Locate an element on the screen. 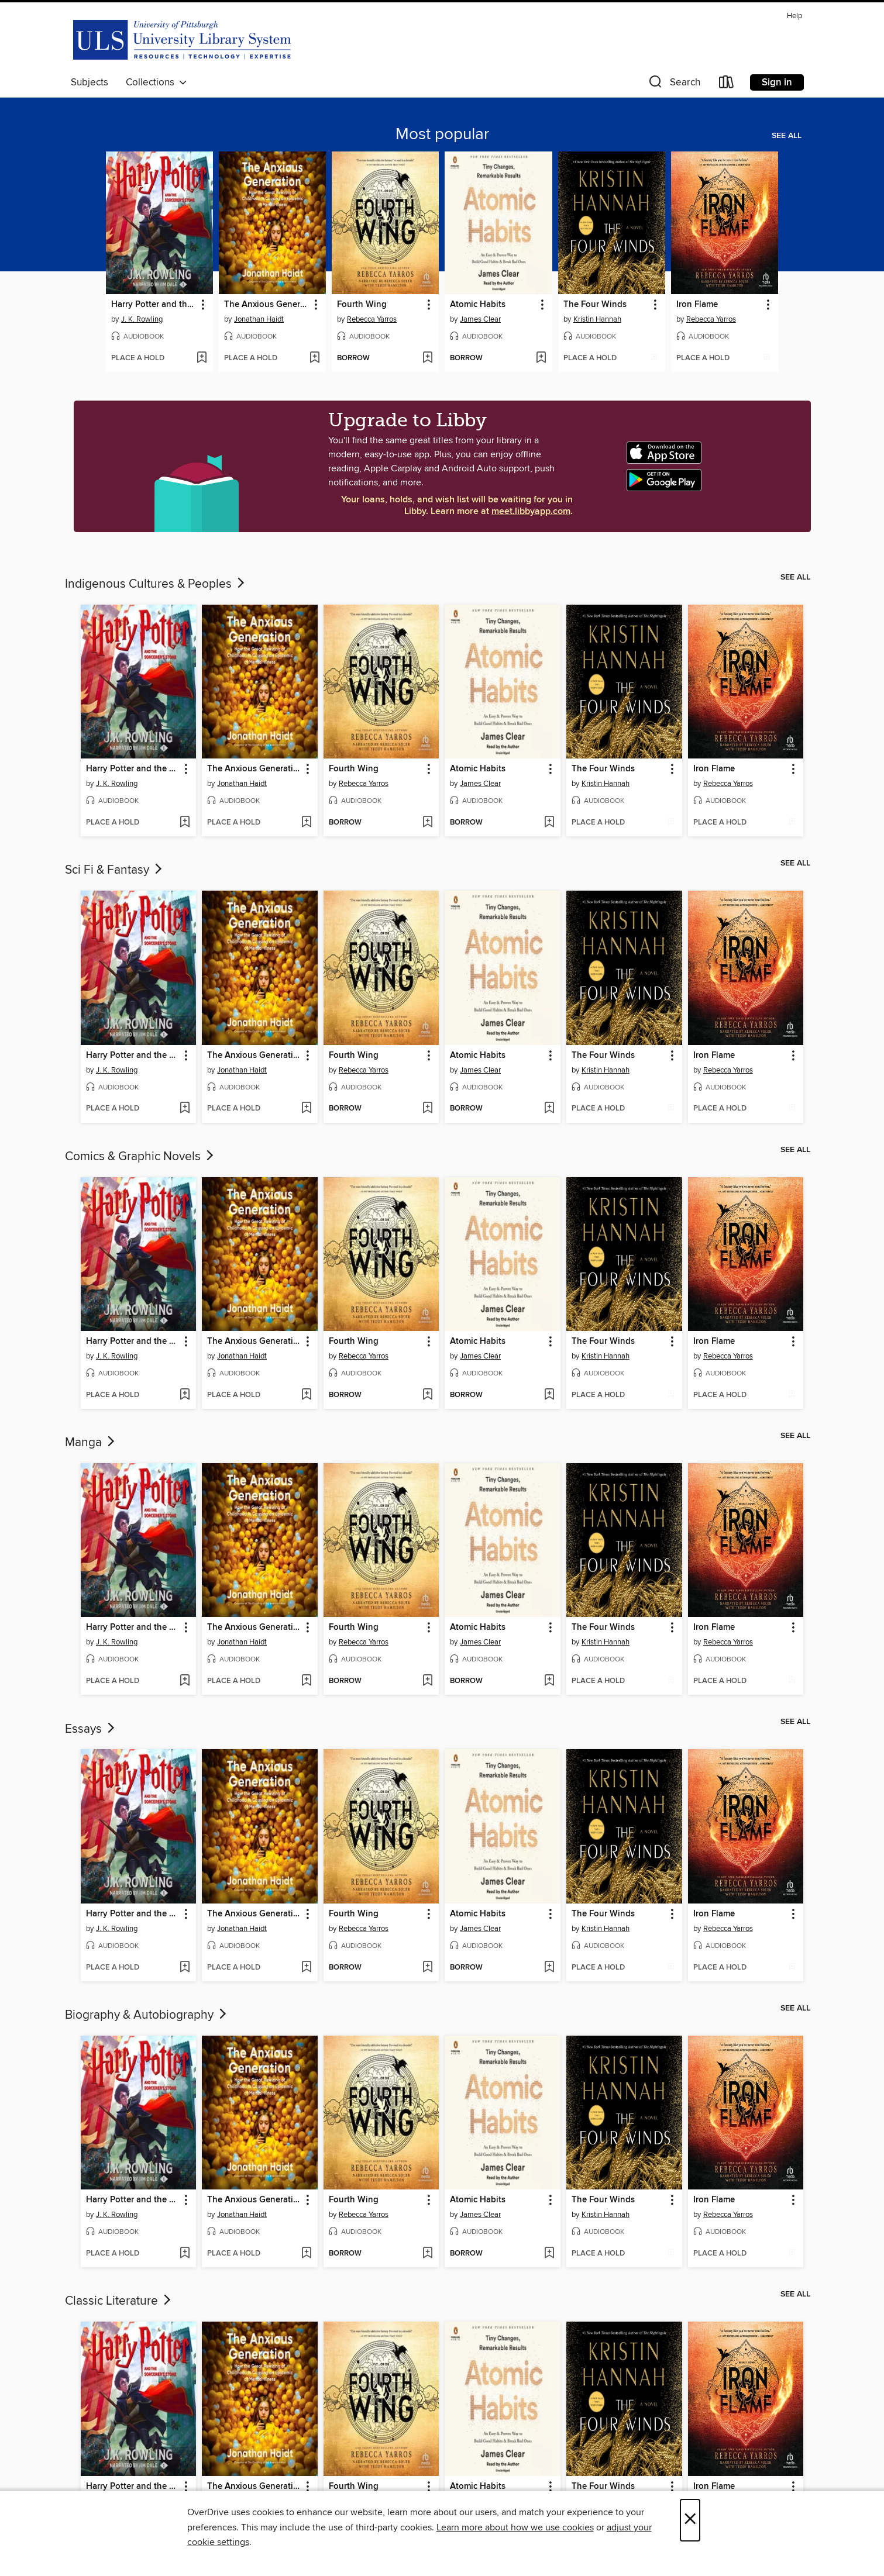 The image size is (884, 2576). Iron Flame [link] is located at coordinates (697, 304).